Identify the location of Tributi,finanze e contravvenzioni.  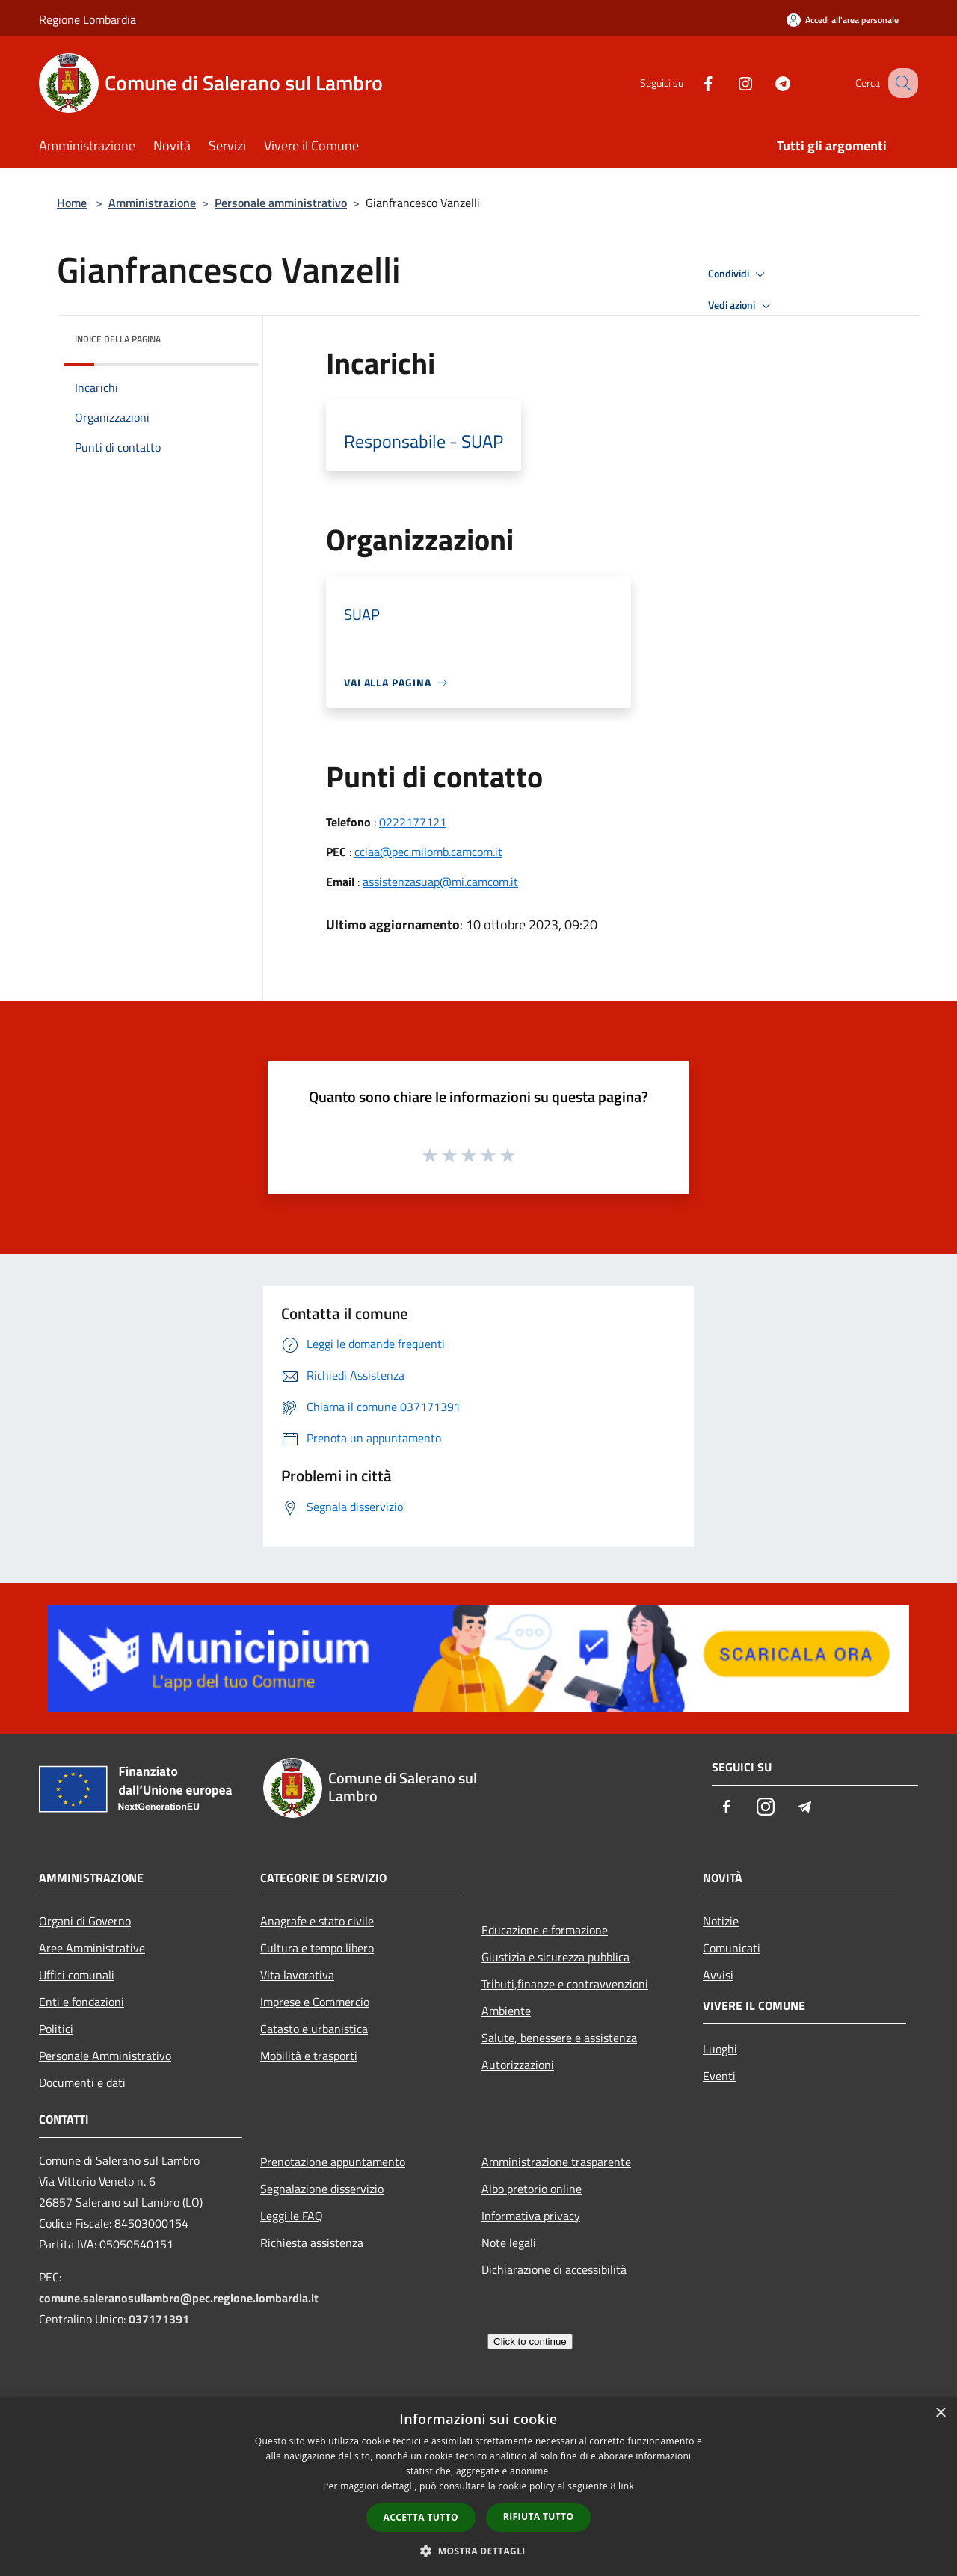
(564, 1984).